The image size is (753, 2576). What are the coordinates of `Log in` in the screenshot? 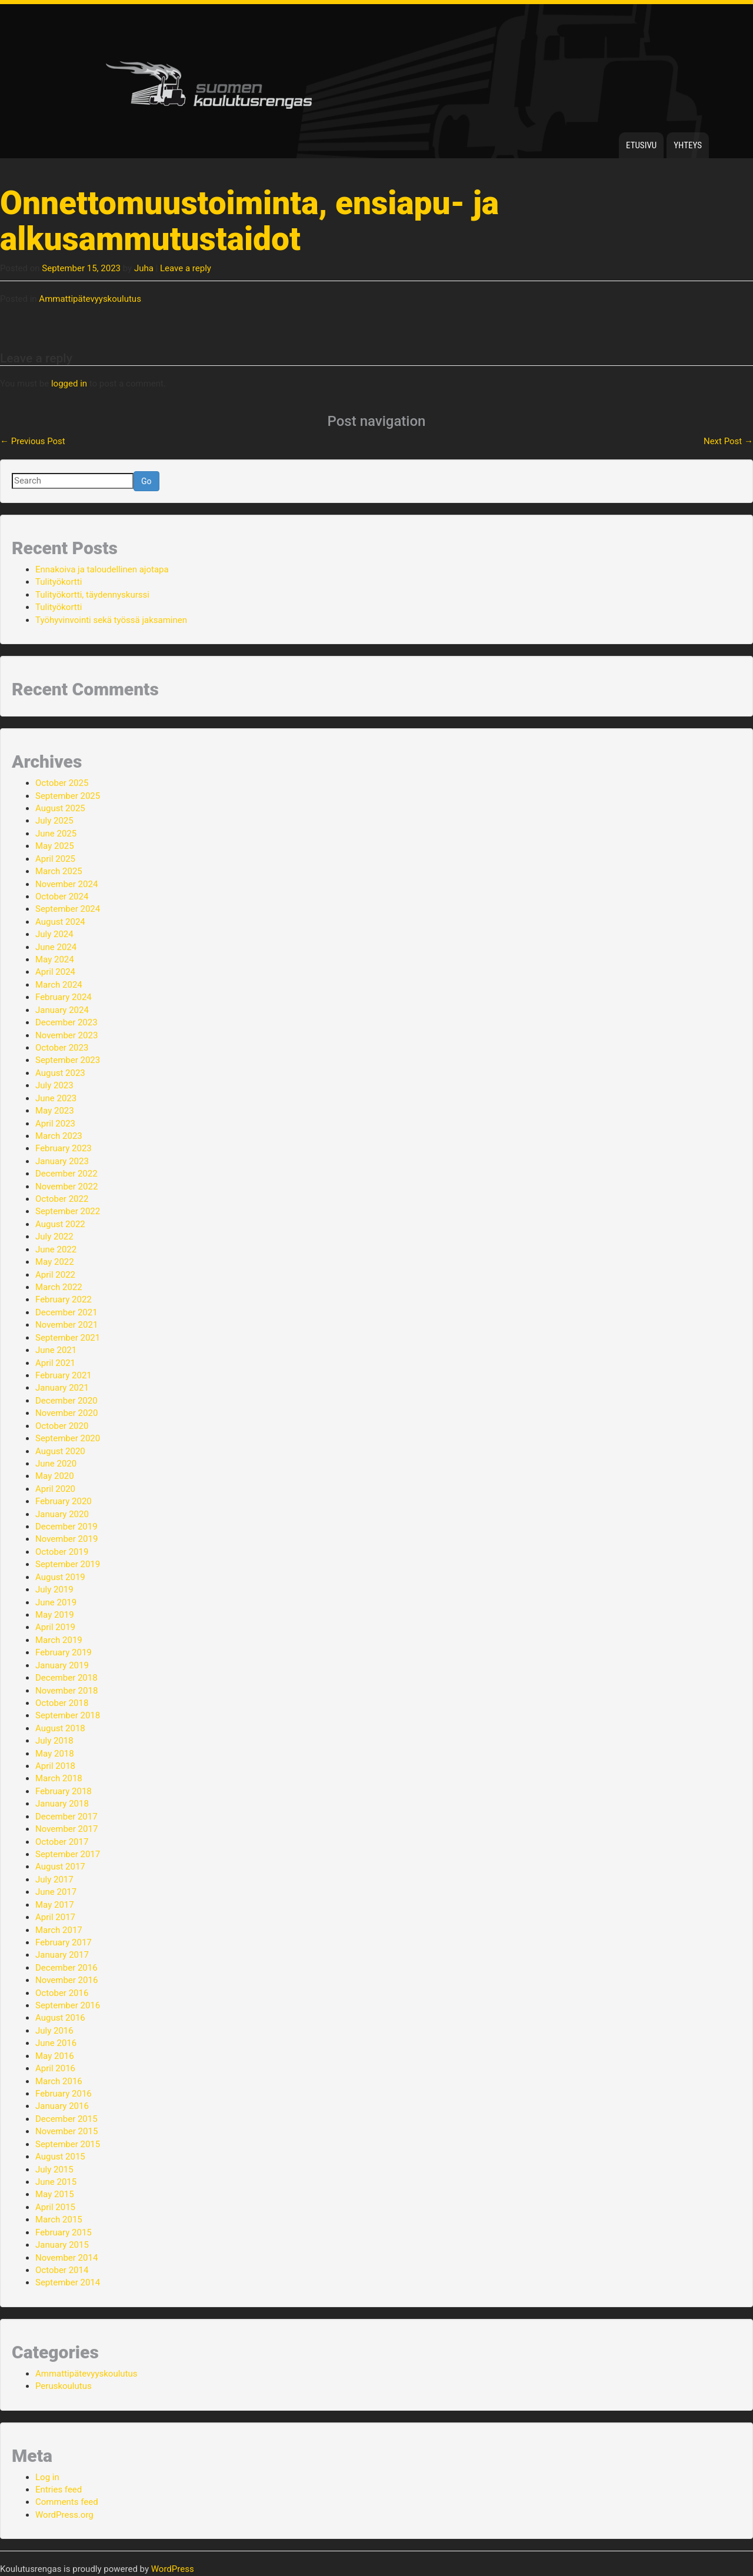 It's located at (47, 2477).